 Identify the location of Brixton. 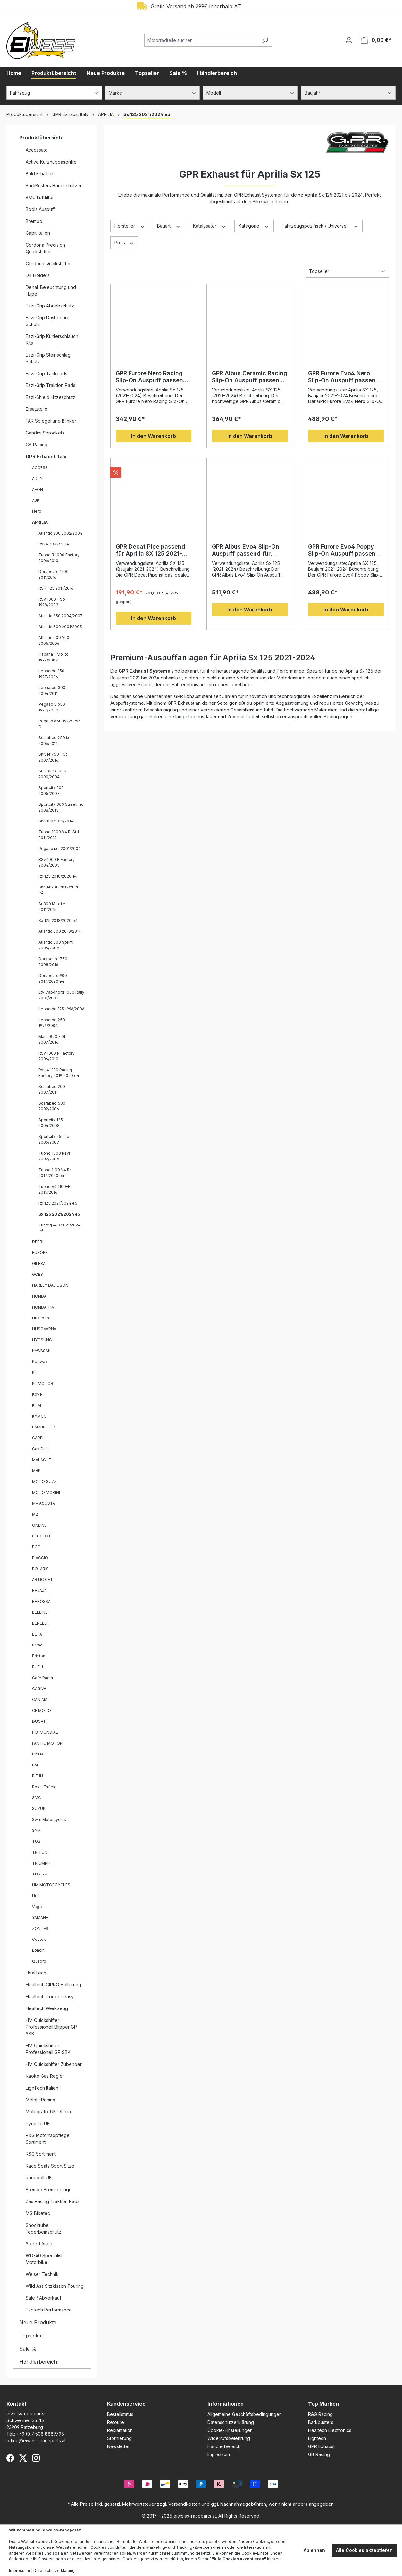
(38, 1656).